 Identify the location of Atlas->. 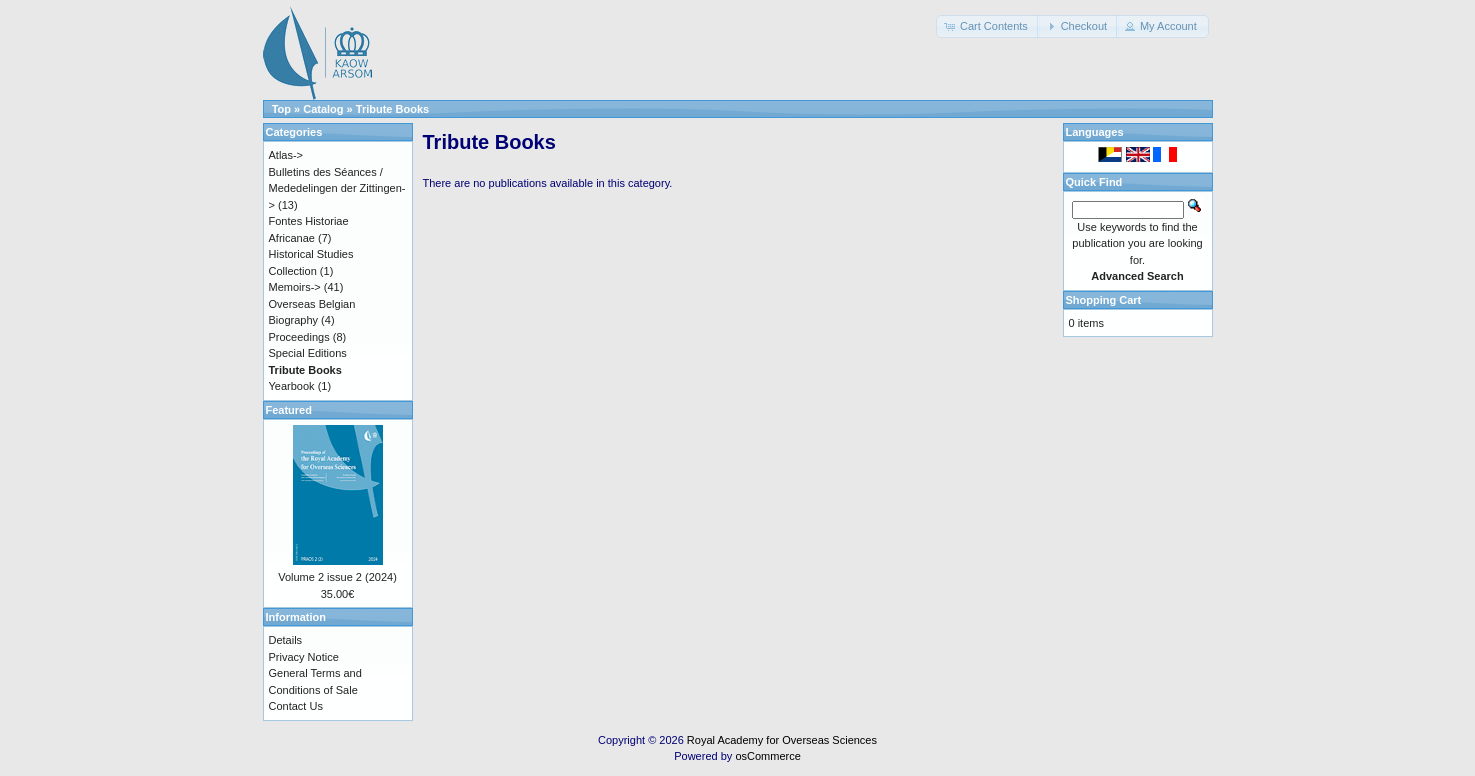
(286, 155).